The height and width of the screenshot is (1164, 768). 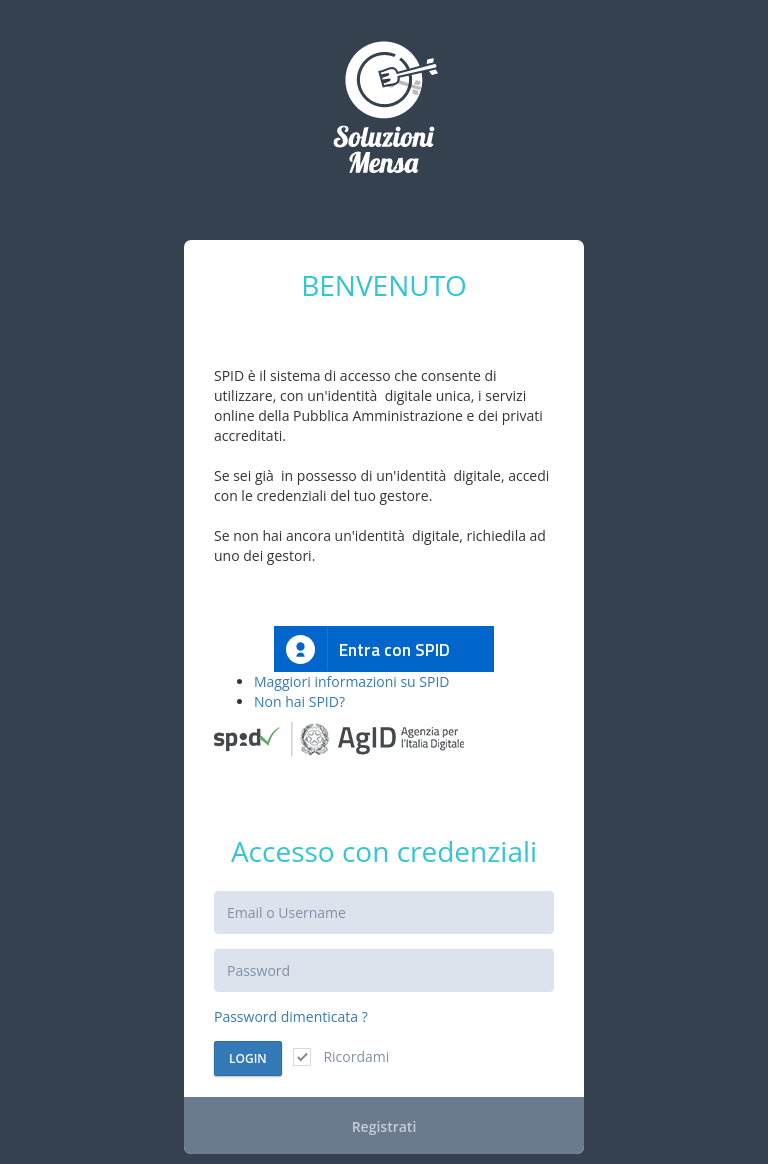 I want to click on Maggiori informazioni su SPID, so click(x=351, y=681).